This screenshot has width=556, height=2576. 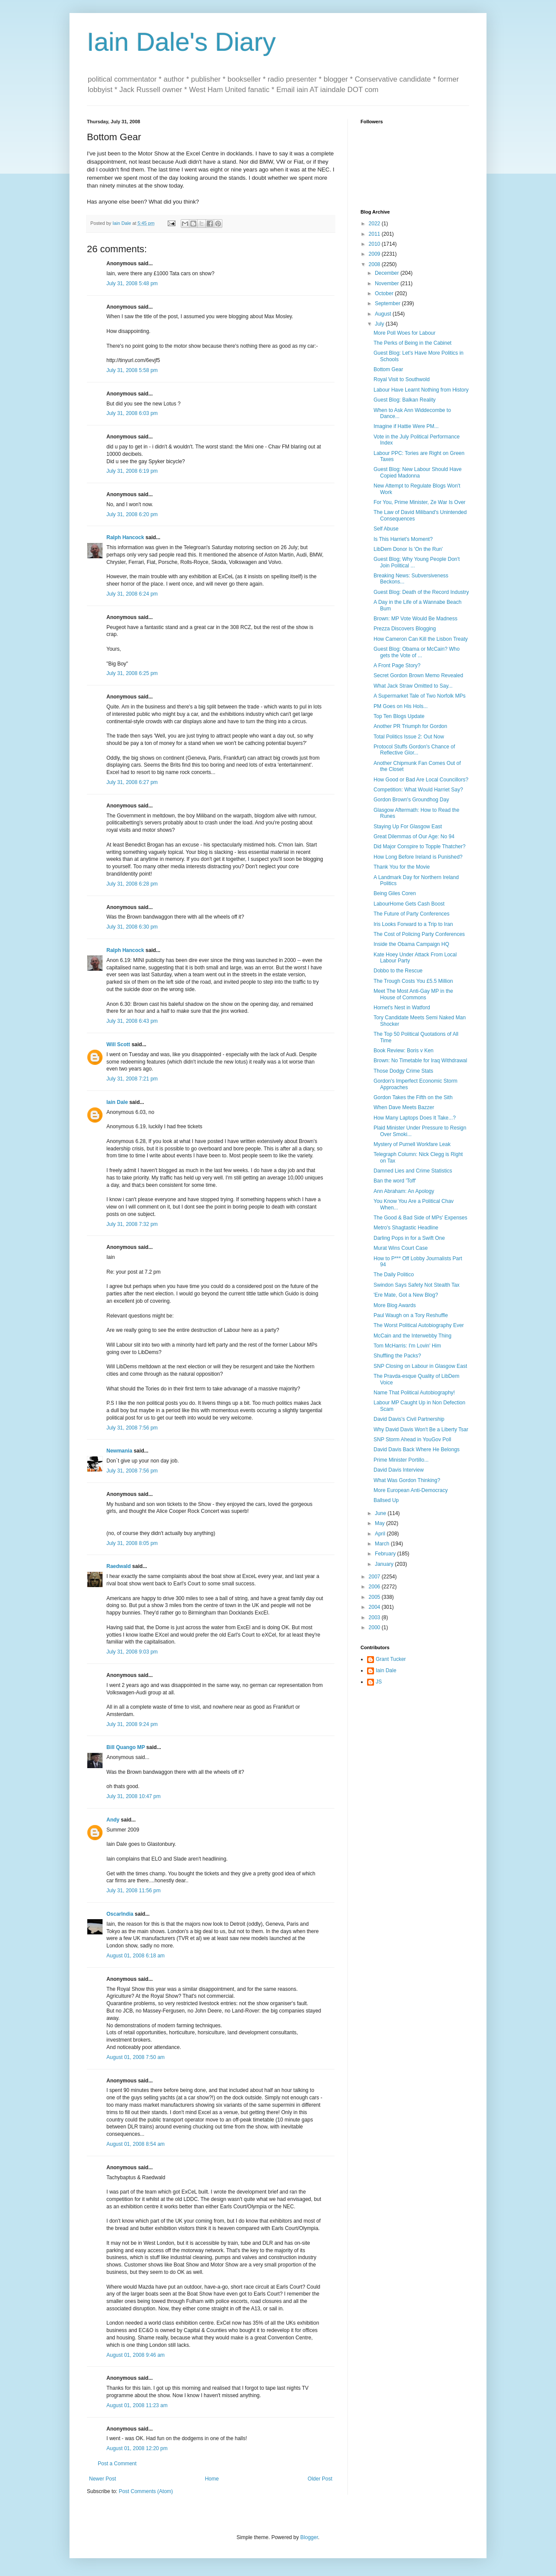 I want to click on Guest Blog: New Labour Should Have Copied Madonna, so click(x=418, y=472).